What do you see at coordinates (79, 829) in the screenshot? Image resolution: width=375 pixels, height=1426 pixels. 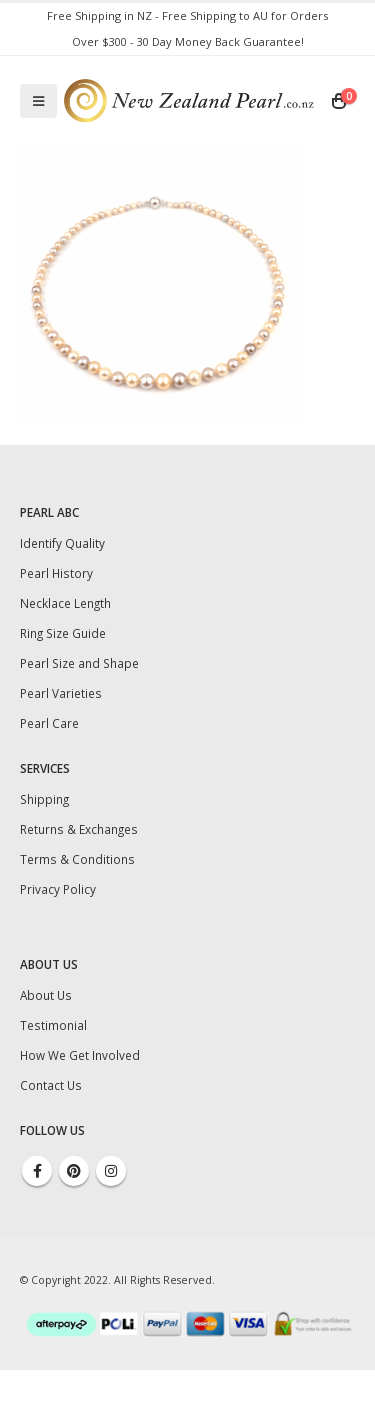 I see `Returns & Exchanges` at bounding box center [79, 829].